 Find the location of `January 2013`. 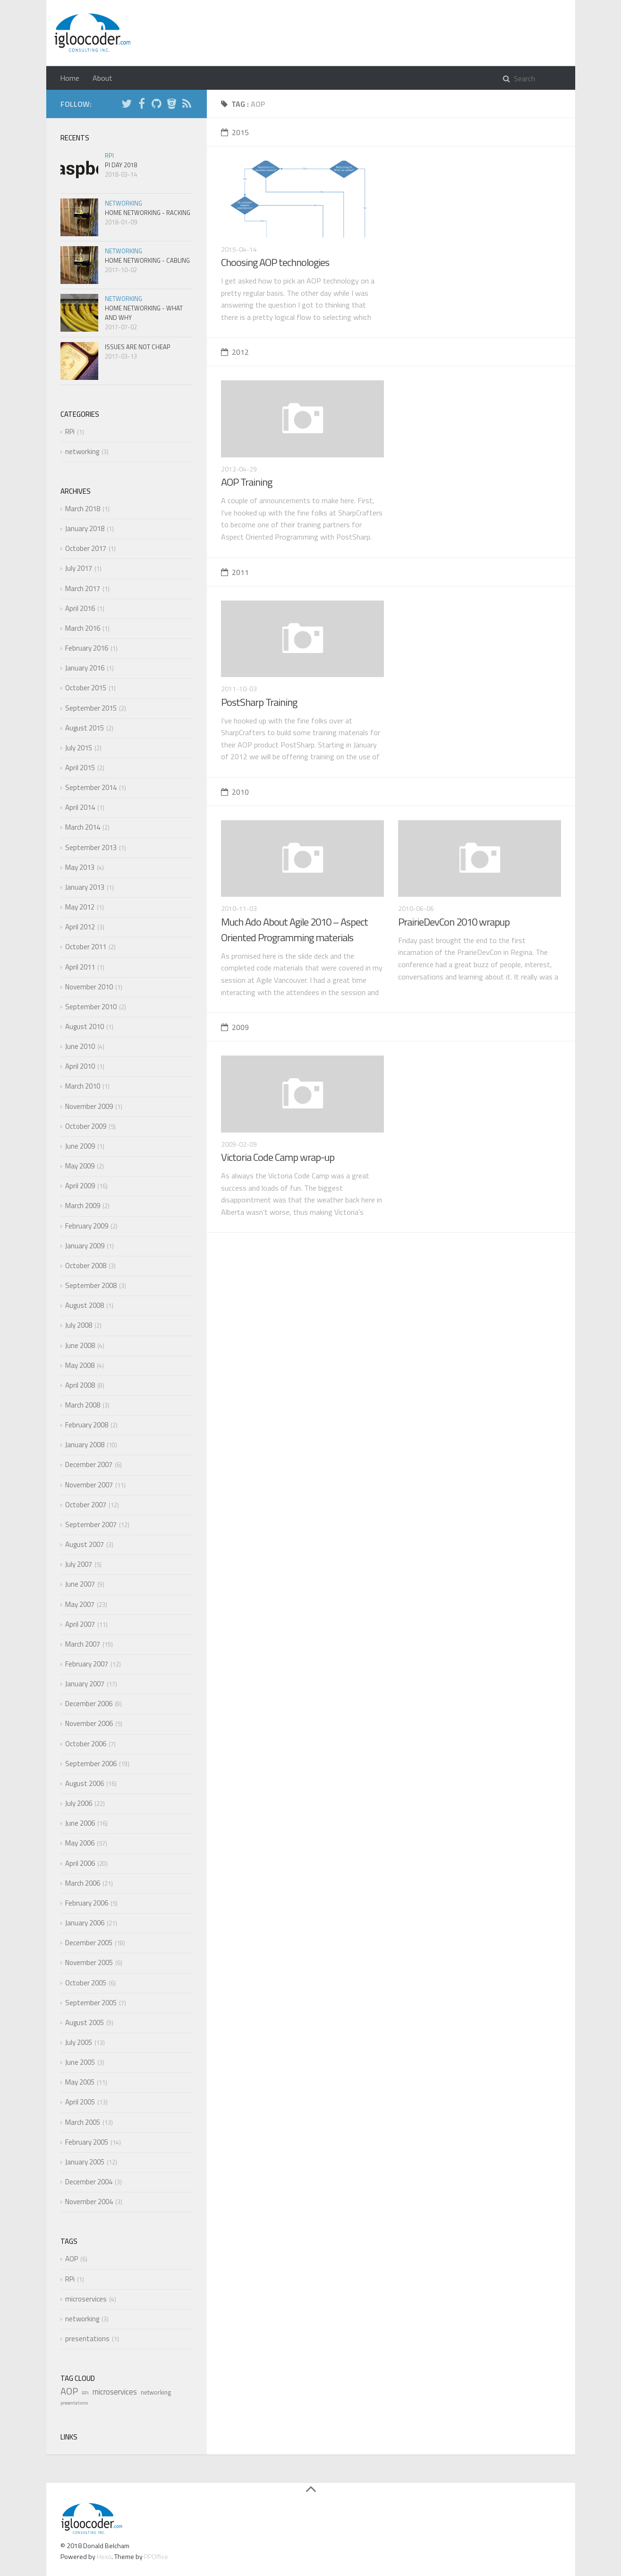

January 2013 is located at coordinates (84, 887).